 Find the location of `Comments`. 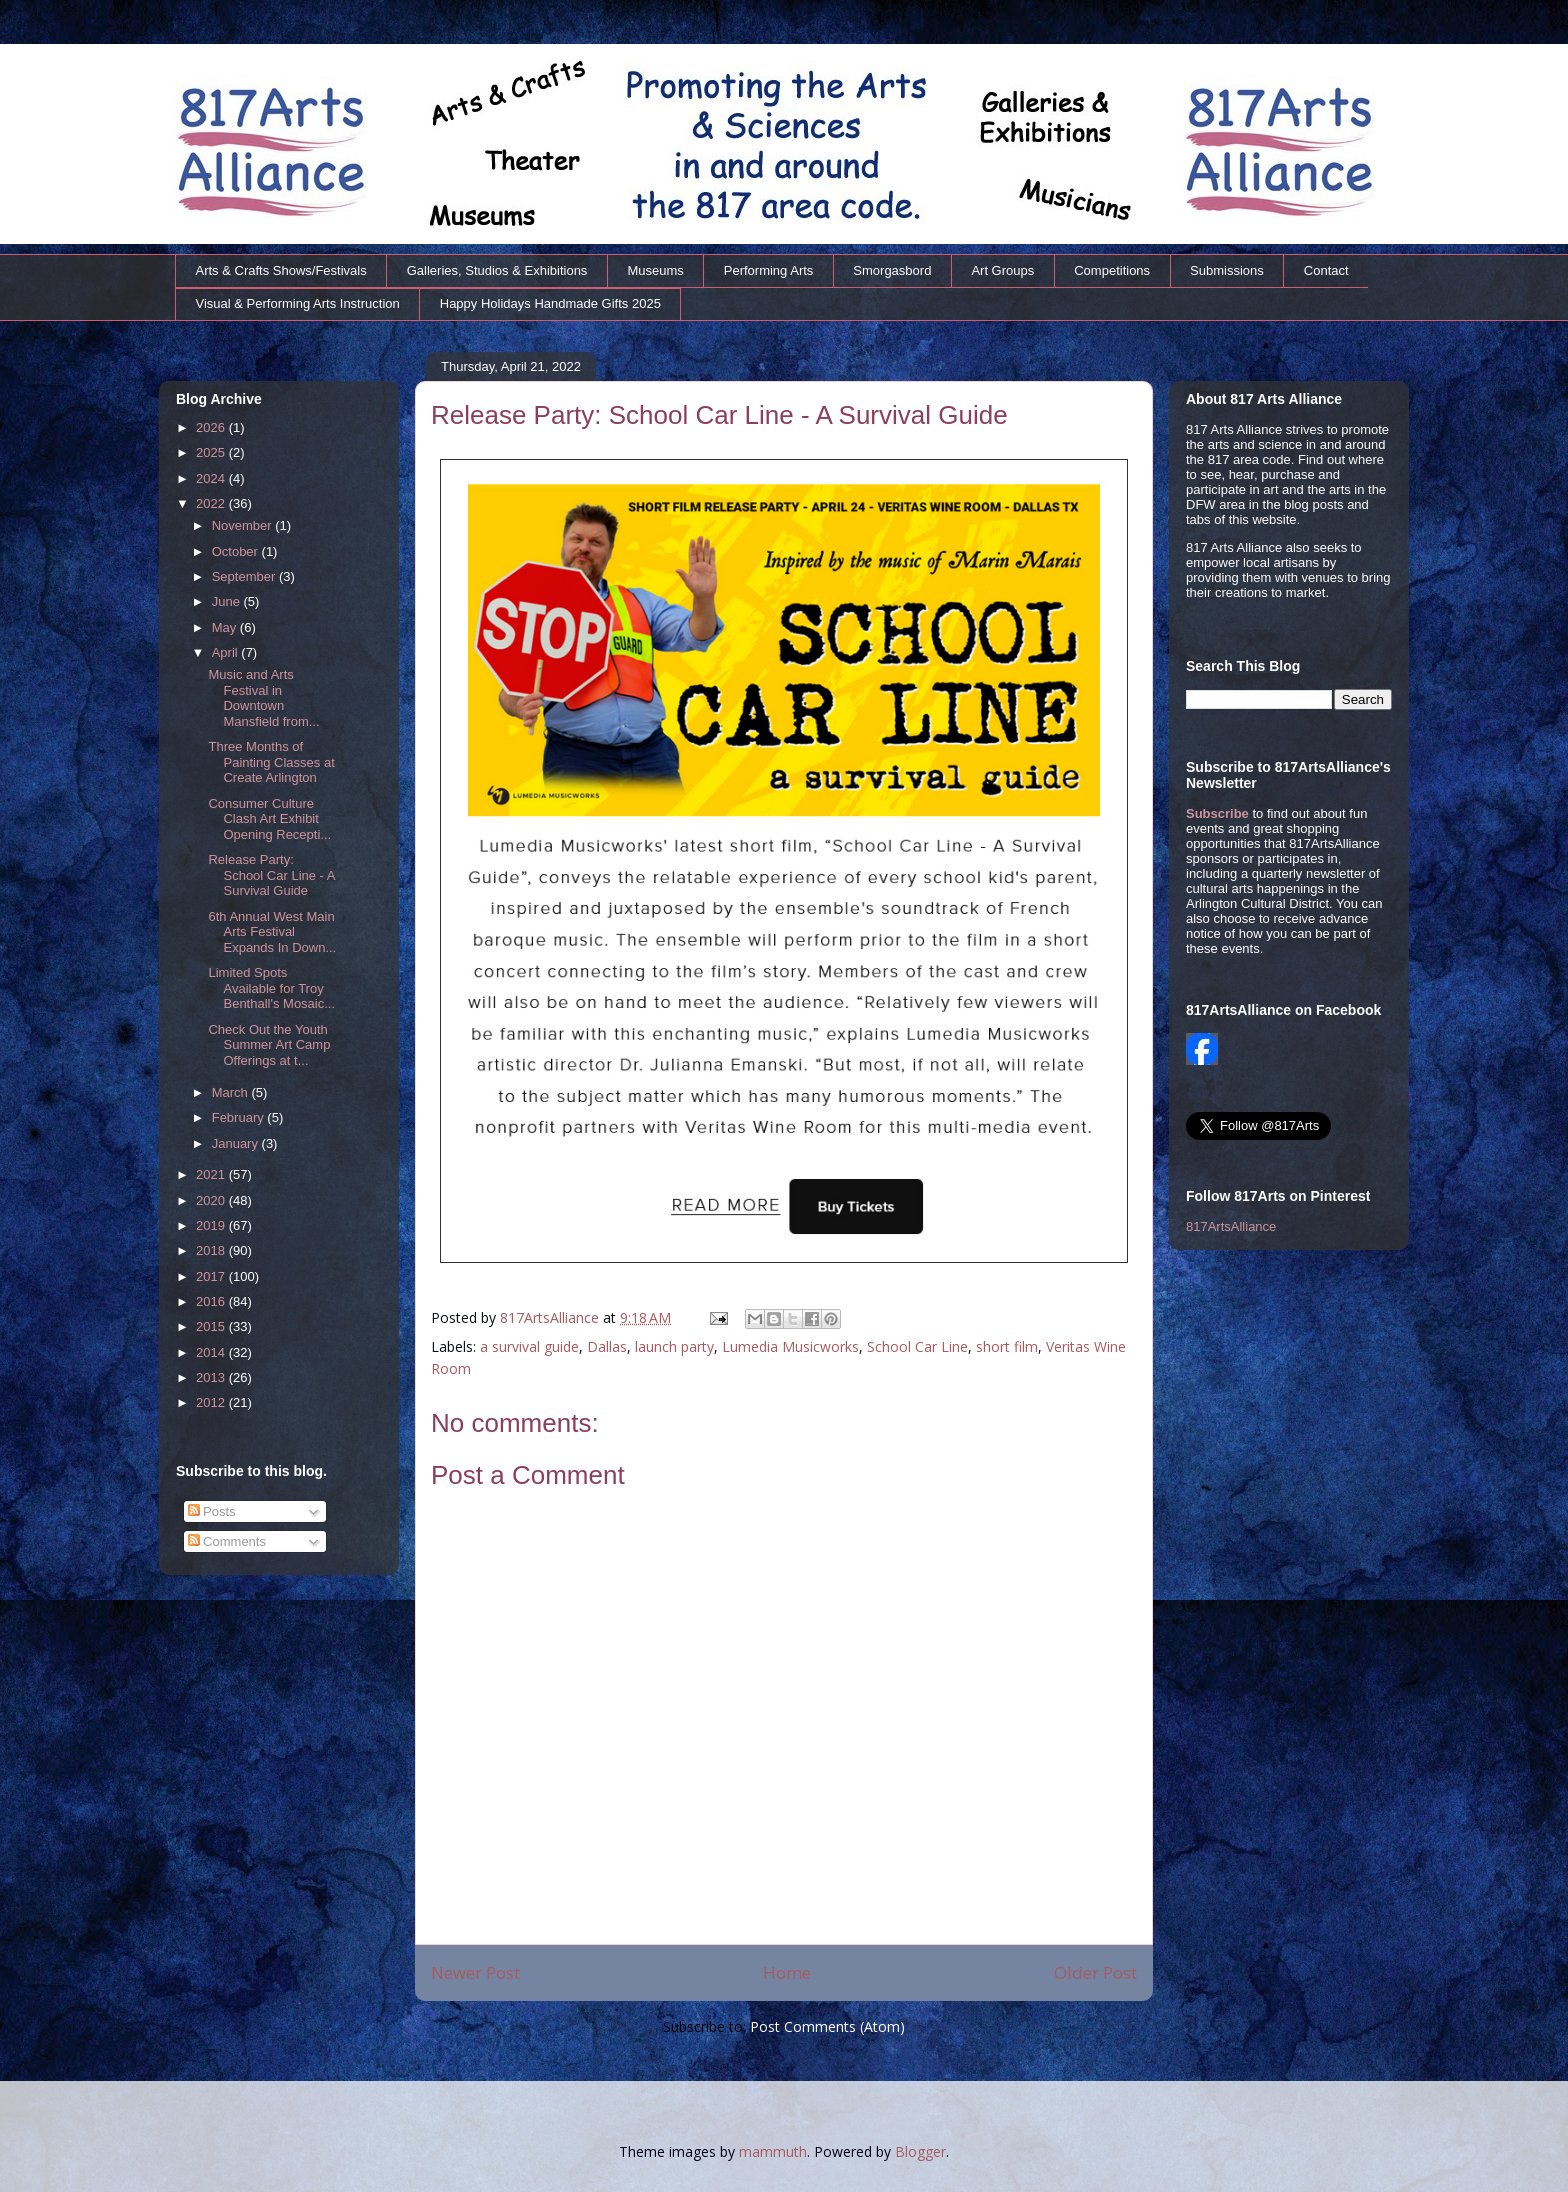

Comments is located at coordinates (227, 1541).